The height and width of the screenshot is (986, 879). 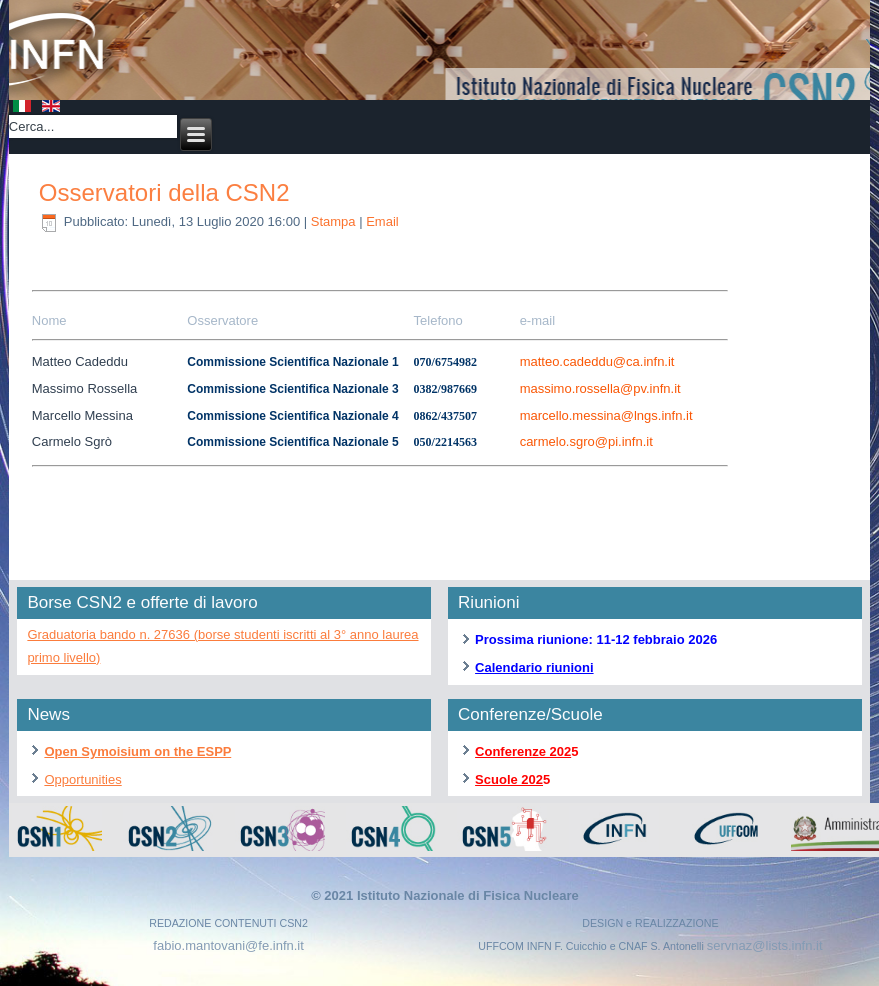 What do you see at coordinates (765, 945) in the screenshot?
I see `servnaz@lists.infn.it` at bounding box center [765, 945].